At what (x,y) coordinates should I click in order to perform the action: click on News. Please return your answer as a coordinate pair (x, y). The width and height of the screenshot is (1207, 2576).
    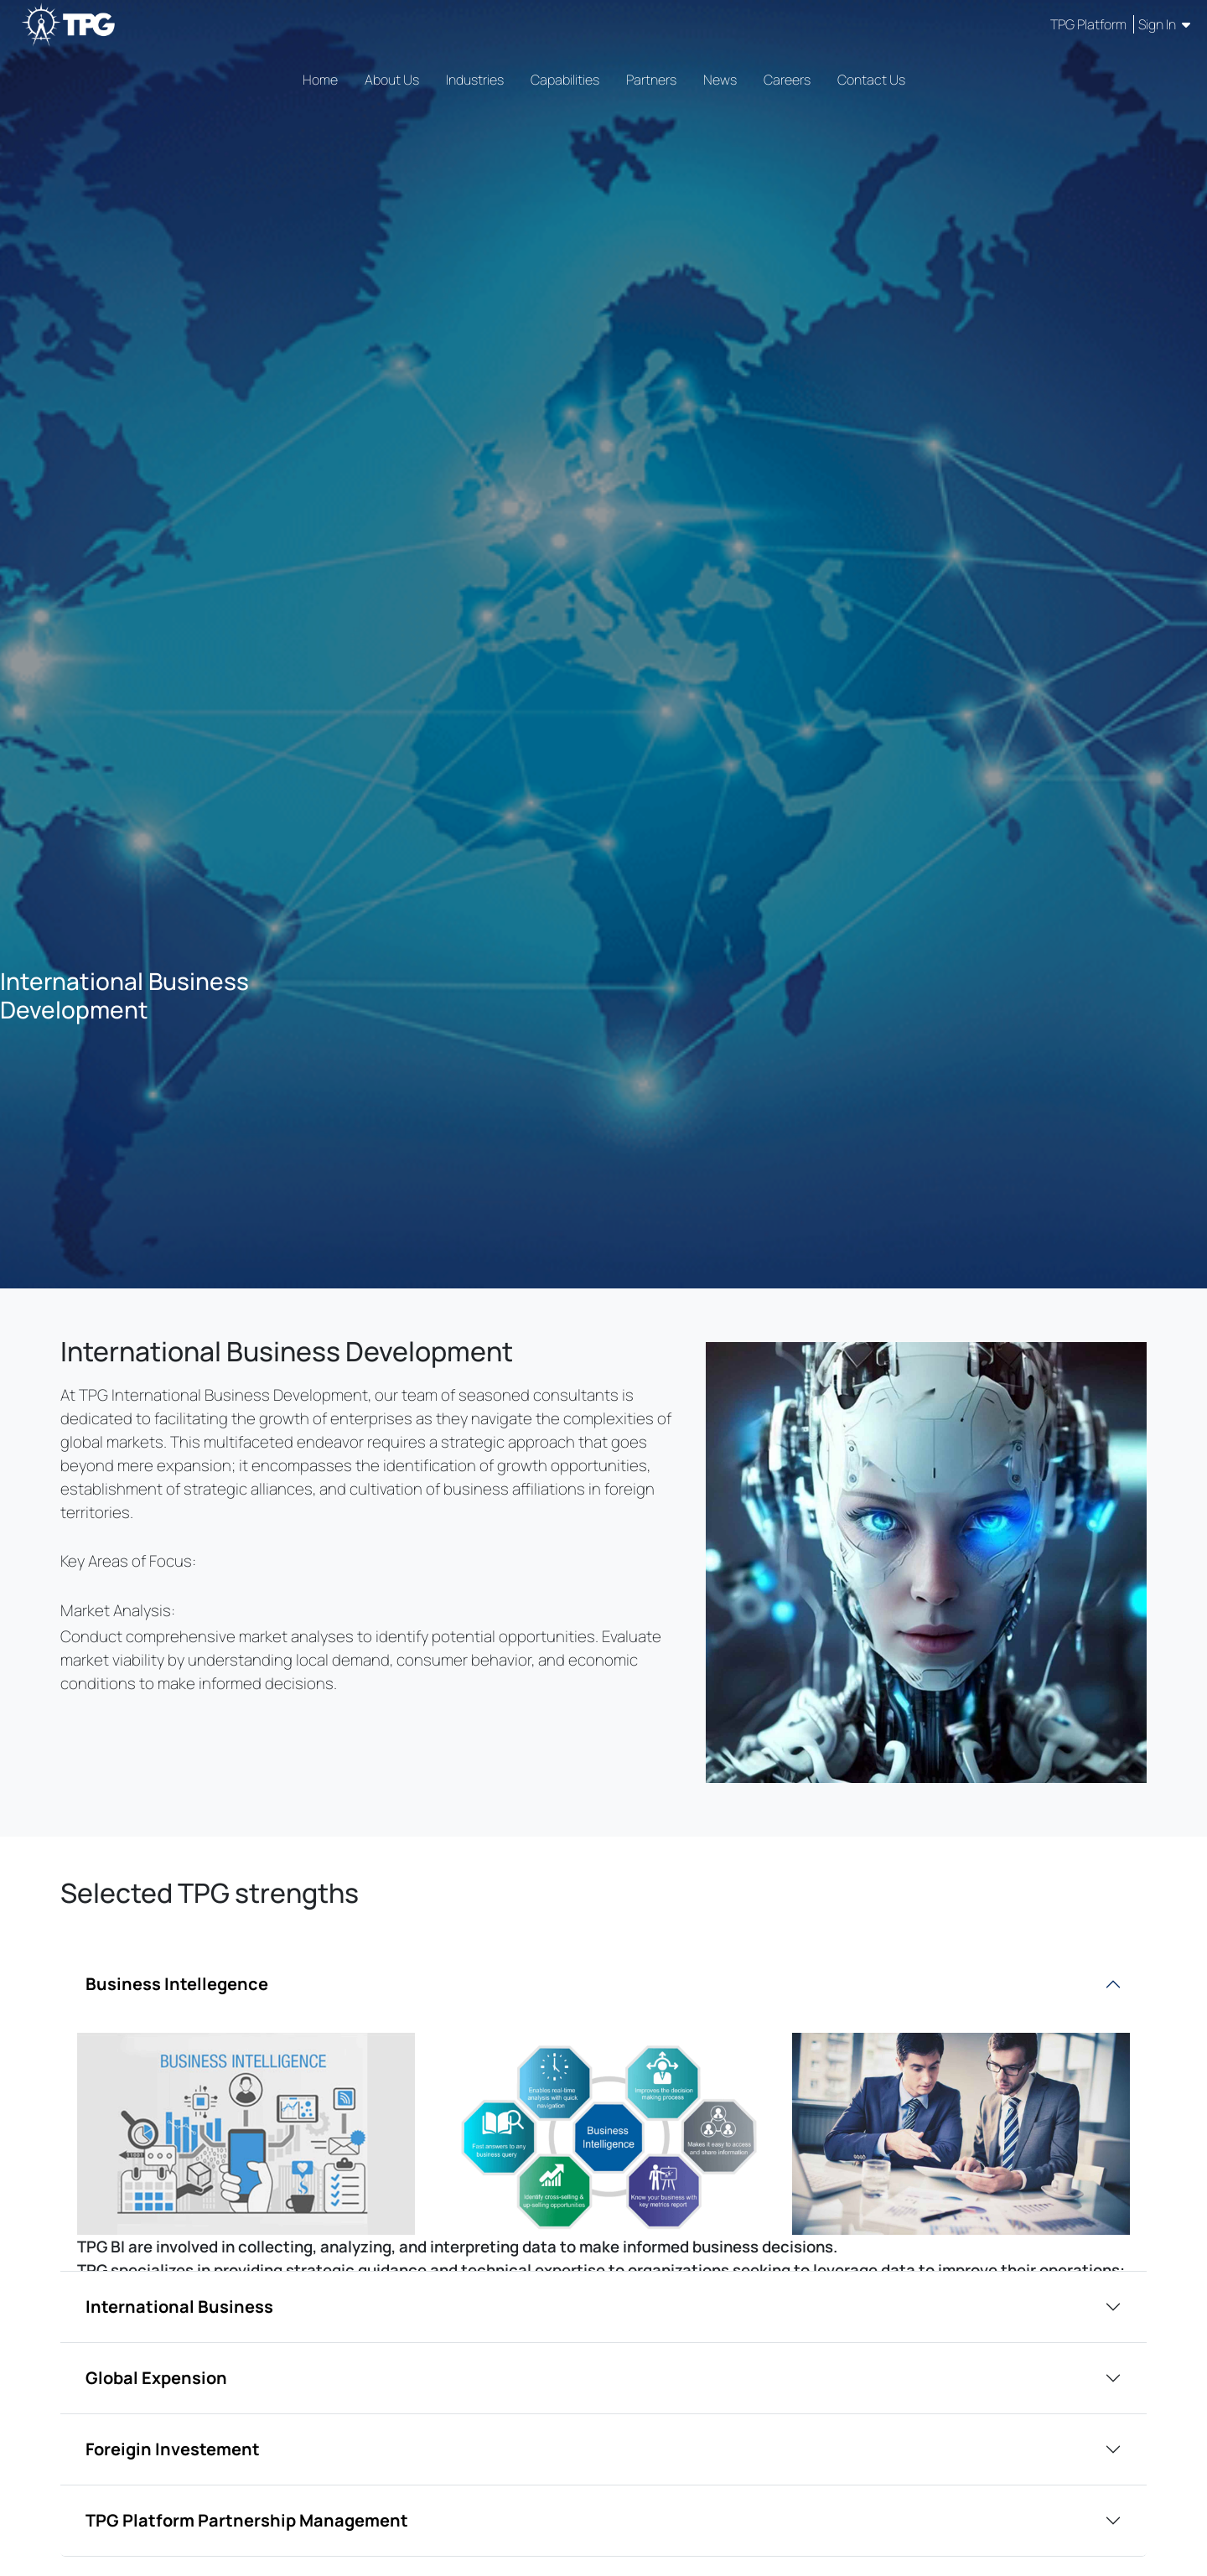
    Looking at the image, I should click on (720, 79).